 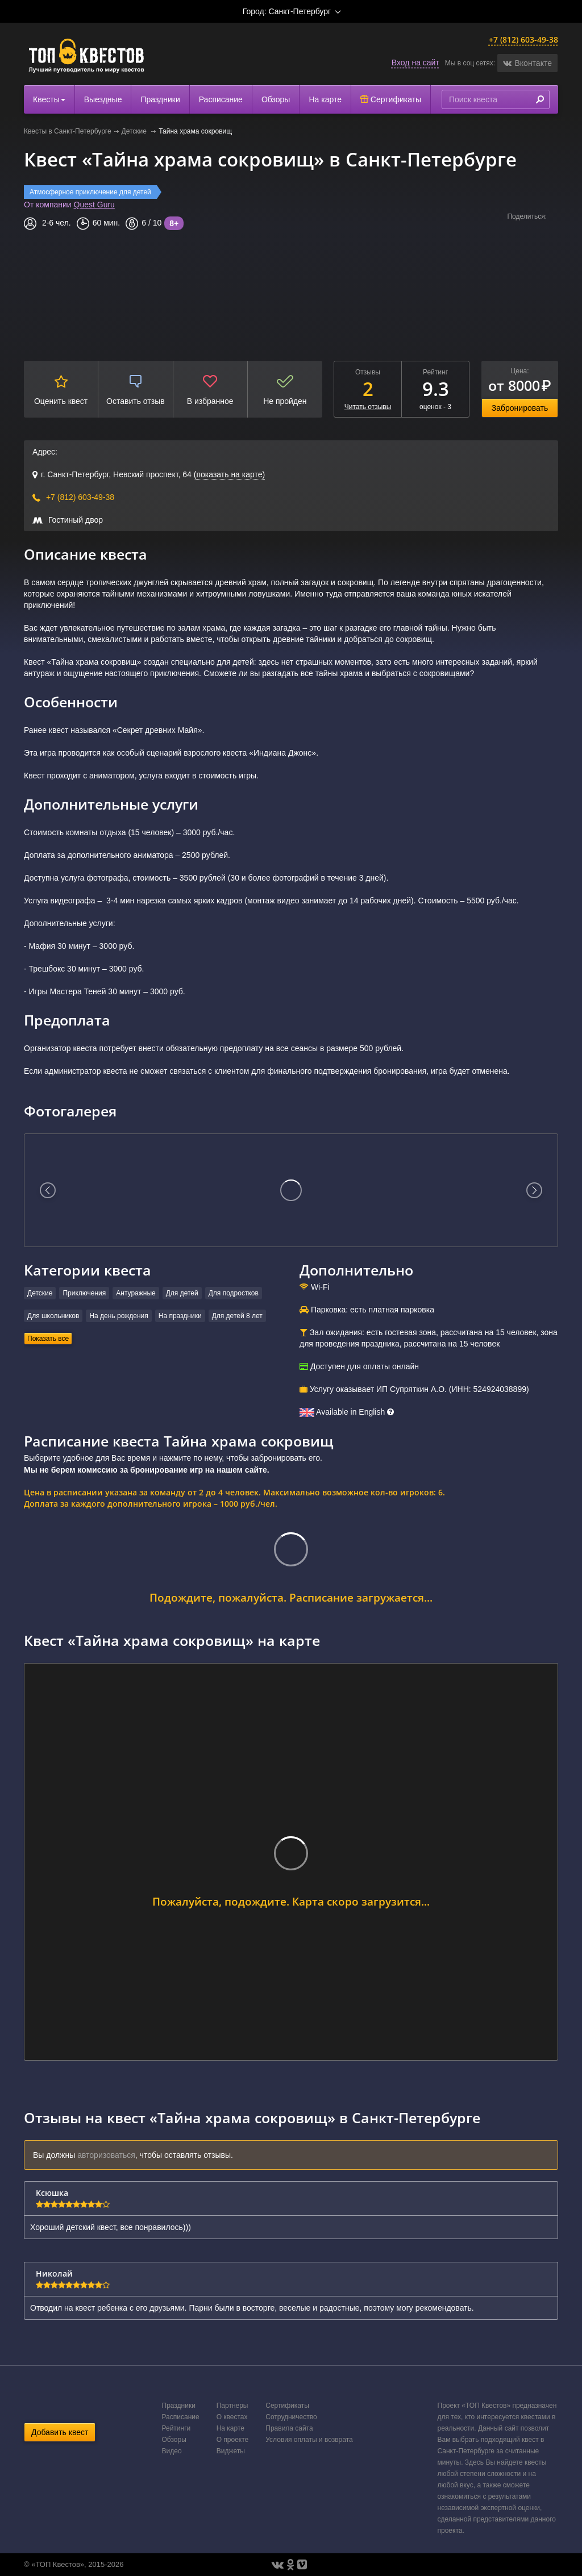 What do you see at coordinates (368, 407) in the screenshot?
I see `Читать отзывы` at bounding box center [368, 407].